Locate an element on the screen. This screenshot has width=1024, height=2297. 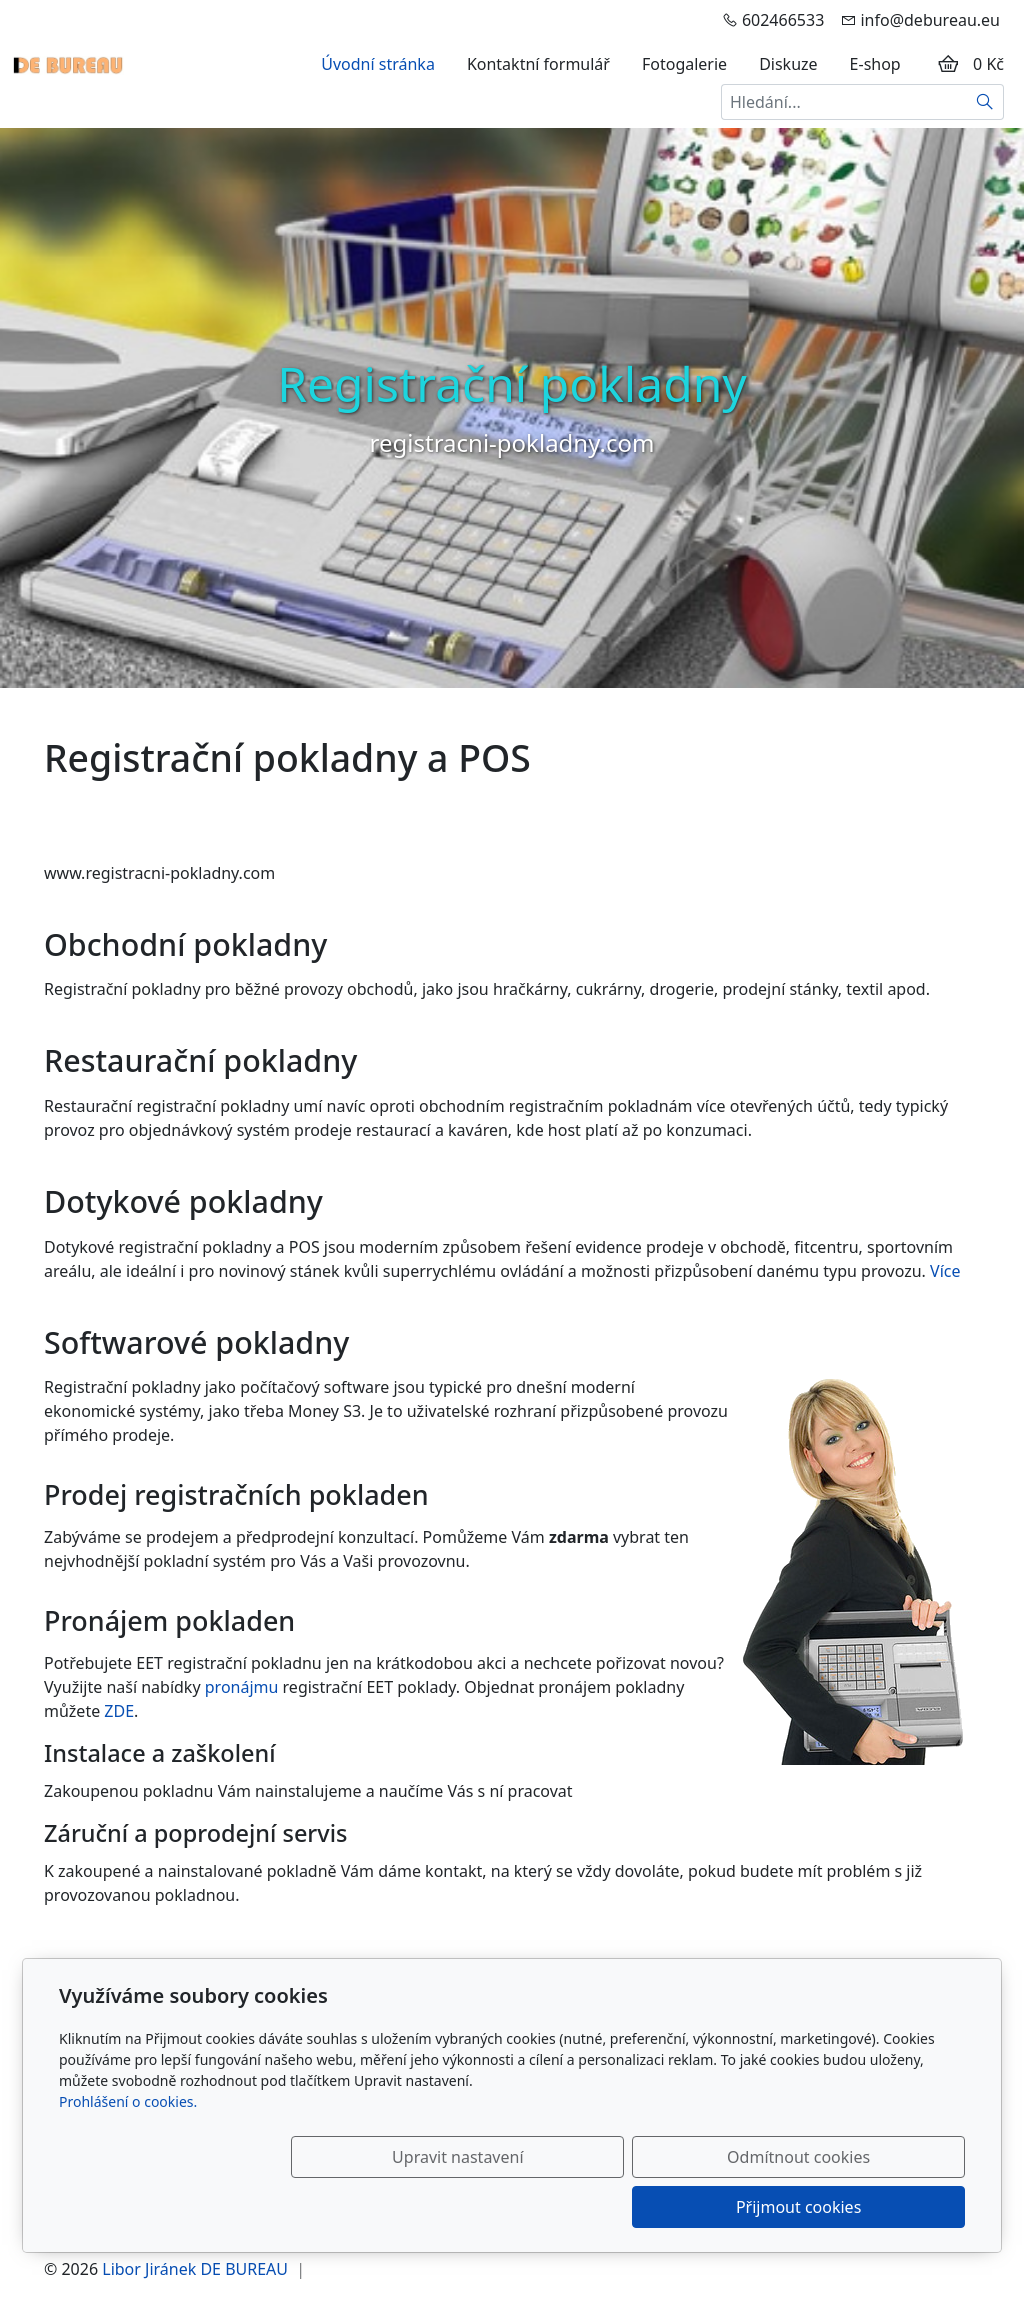
Úvodní stránka is located at coordinates (378, 64).